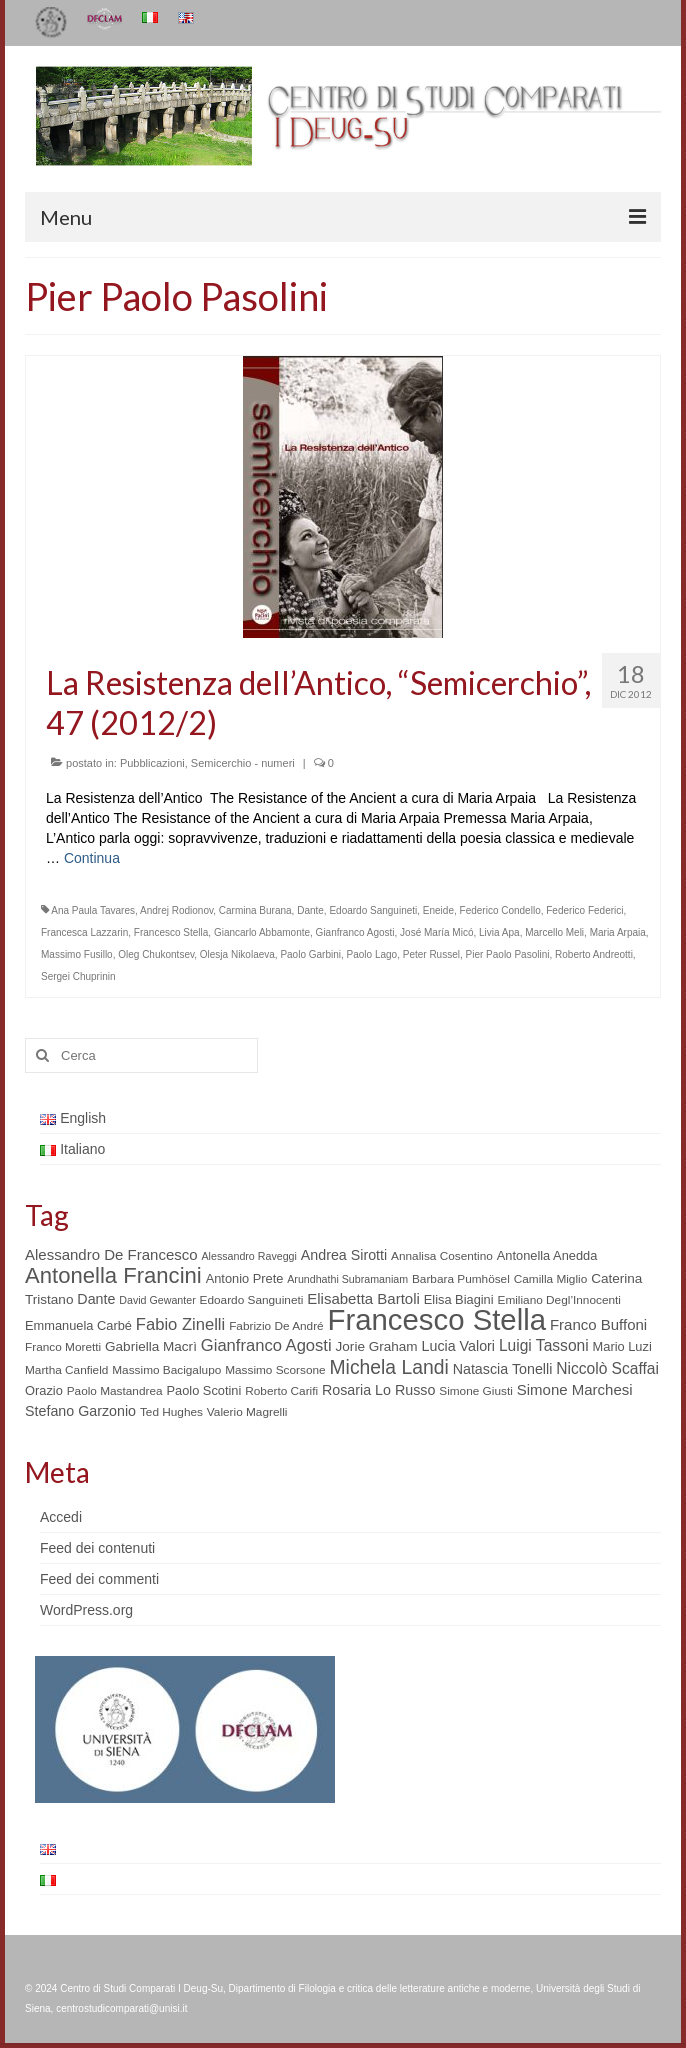  What do you see at coordinates (544, 1345) in the screenshot?
I see `Luigi Tassoni [Luigi Tassoni (10 elementi)]` at bounding box center [544, 1345].